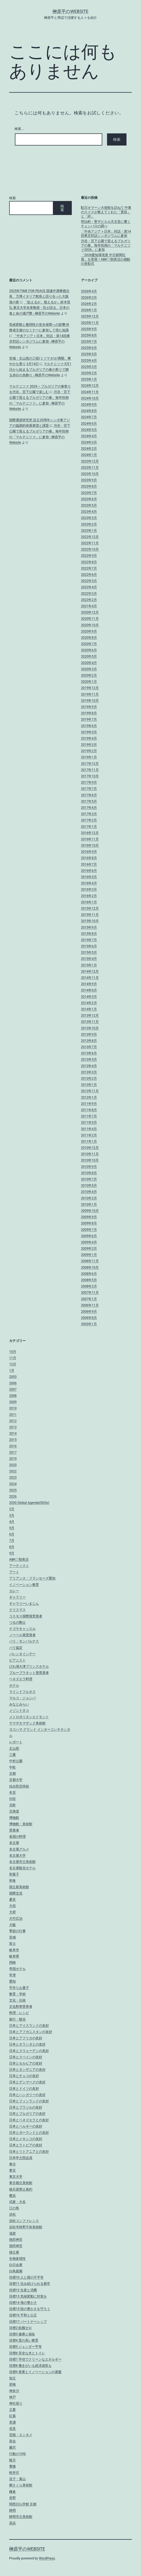  Describe the element at coordinates (89, 952) in the screenshot. I see `2015年5月` at that location.